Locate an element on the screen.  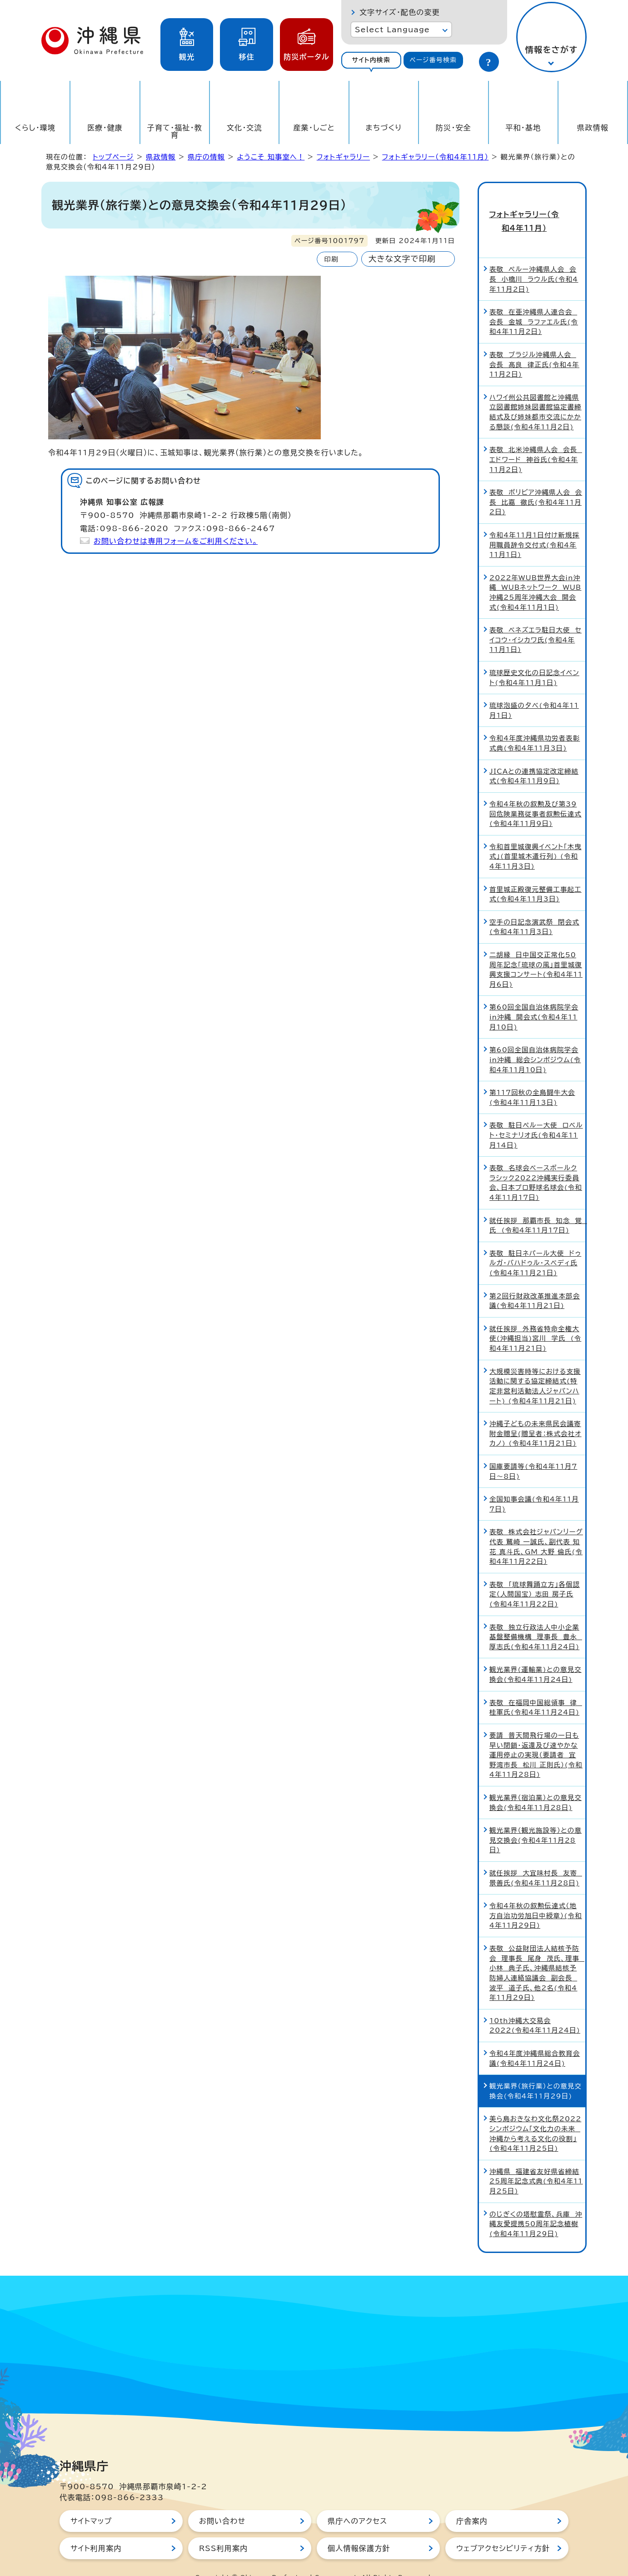
トップページ is located at coordinates (113, 157).